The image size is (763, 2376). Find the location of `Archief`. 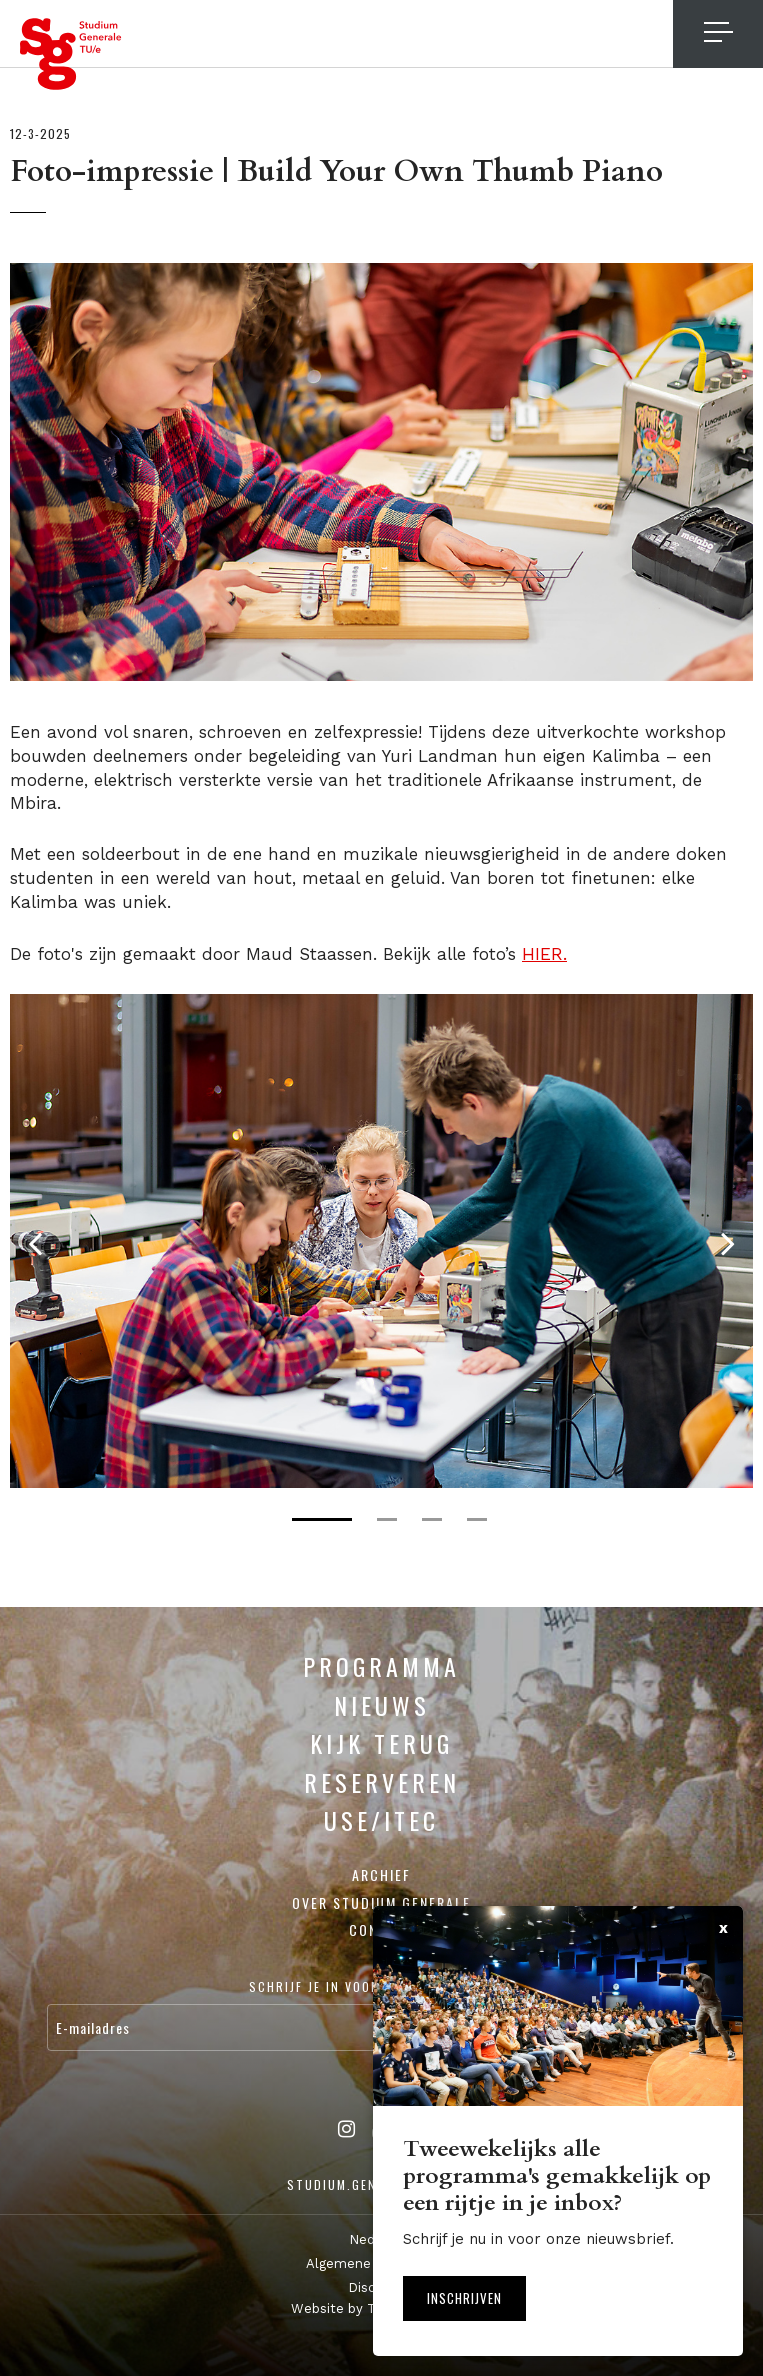

Archief is located at coordinates (381, 1873).